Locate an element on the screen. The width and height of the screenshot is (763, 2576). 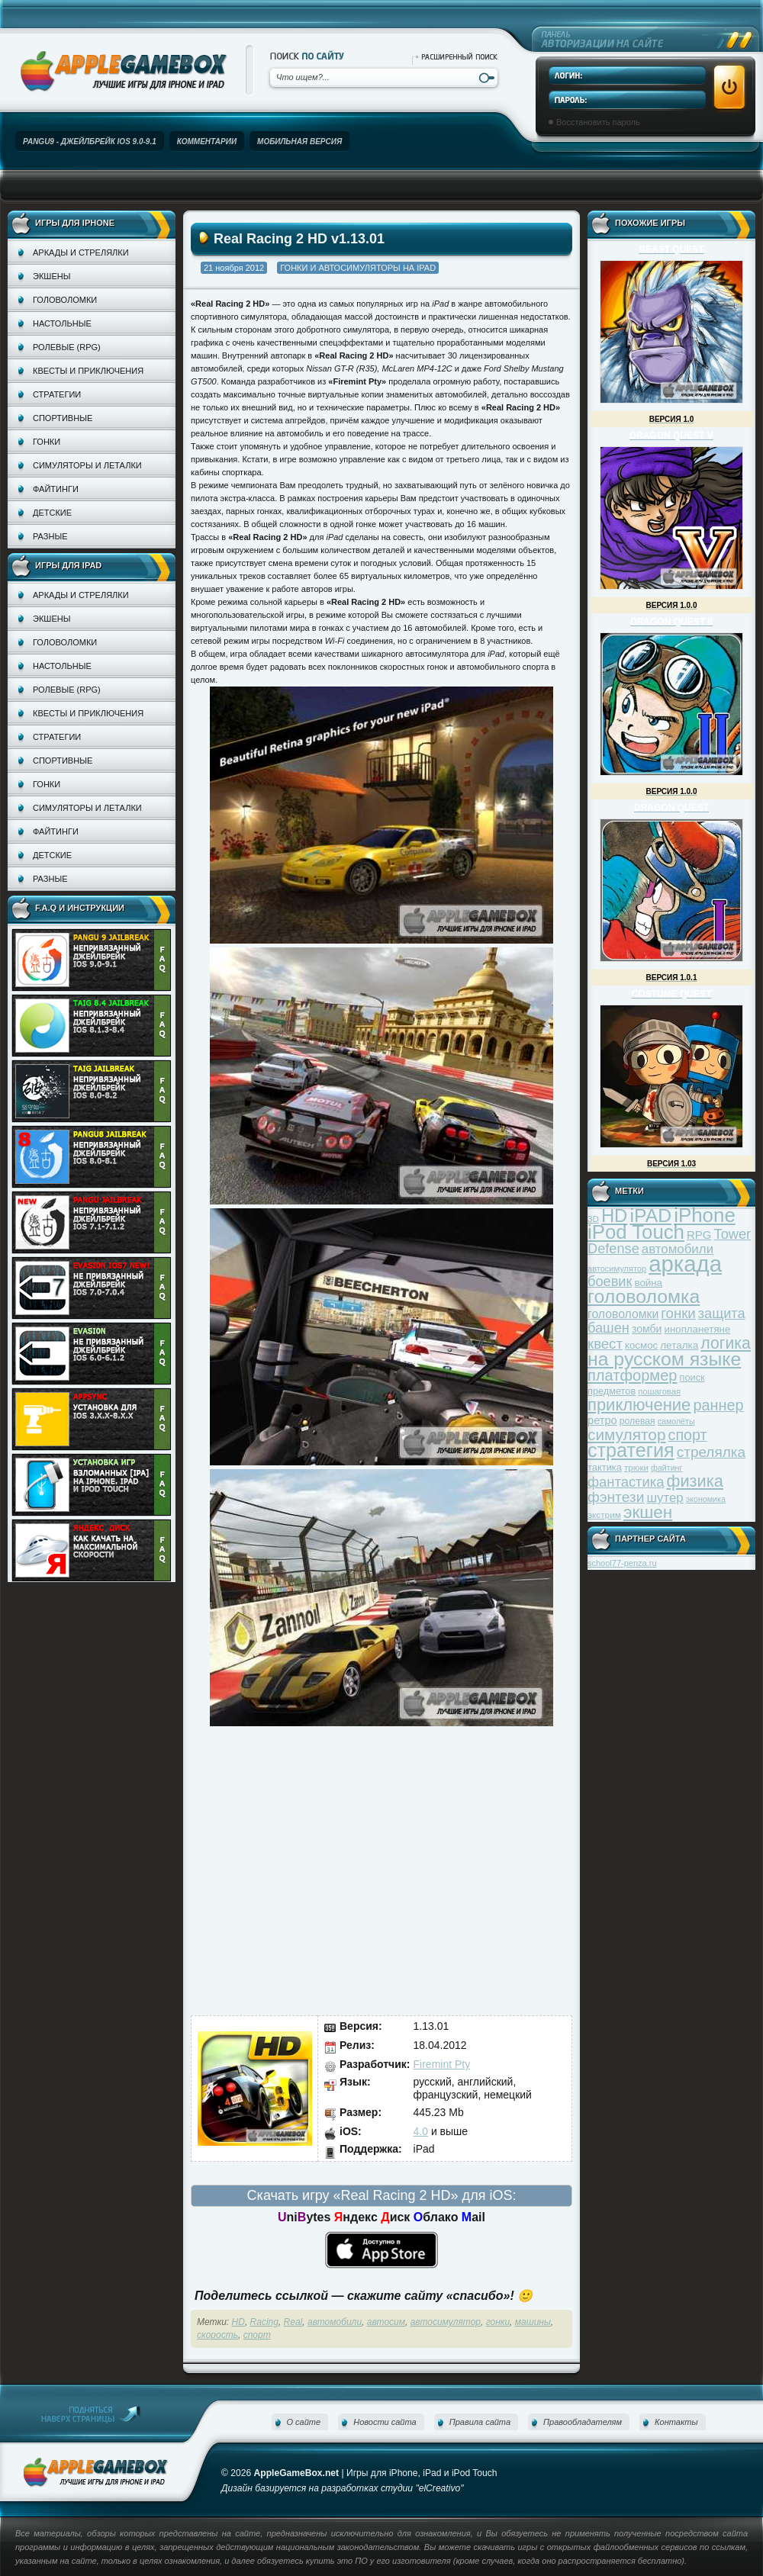
school77-penza.ru is located at coordinates (622, 1563).